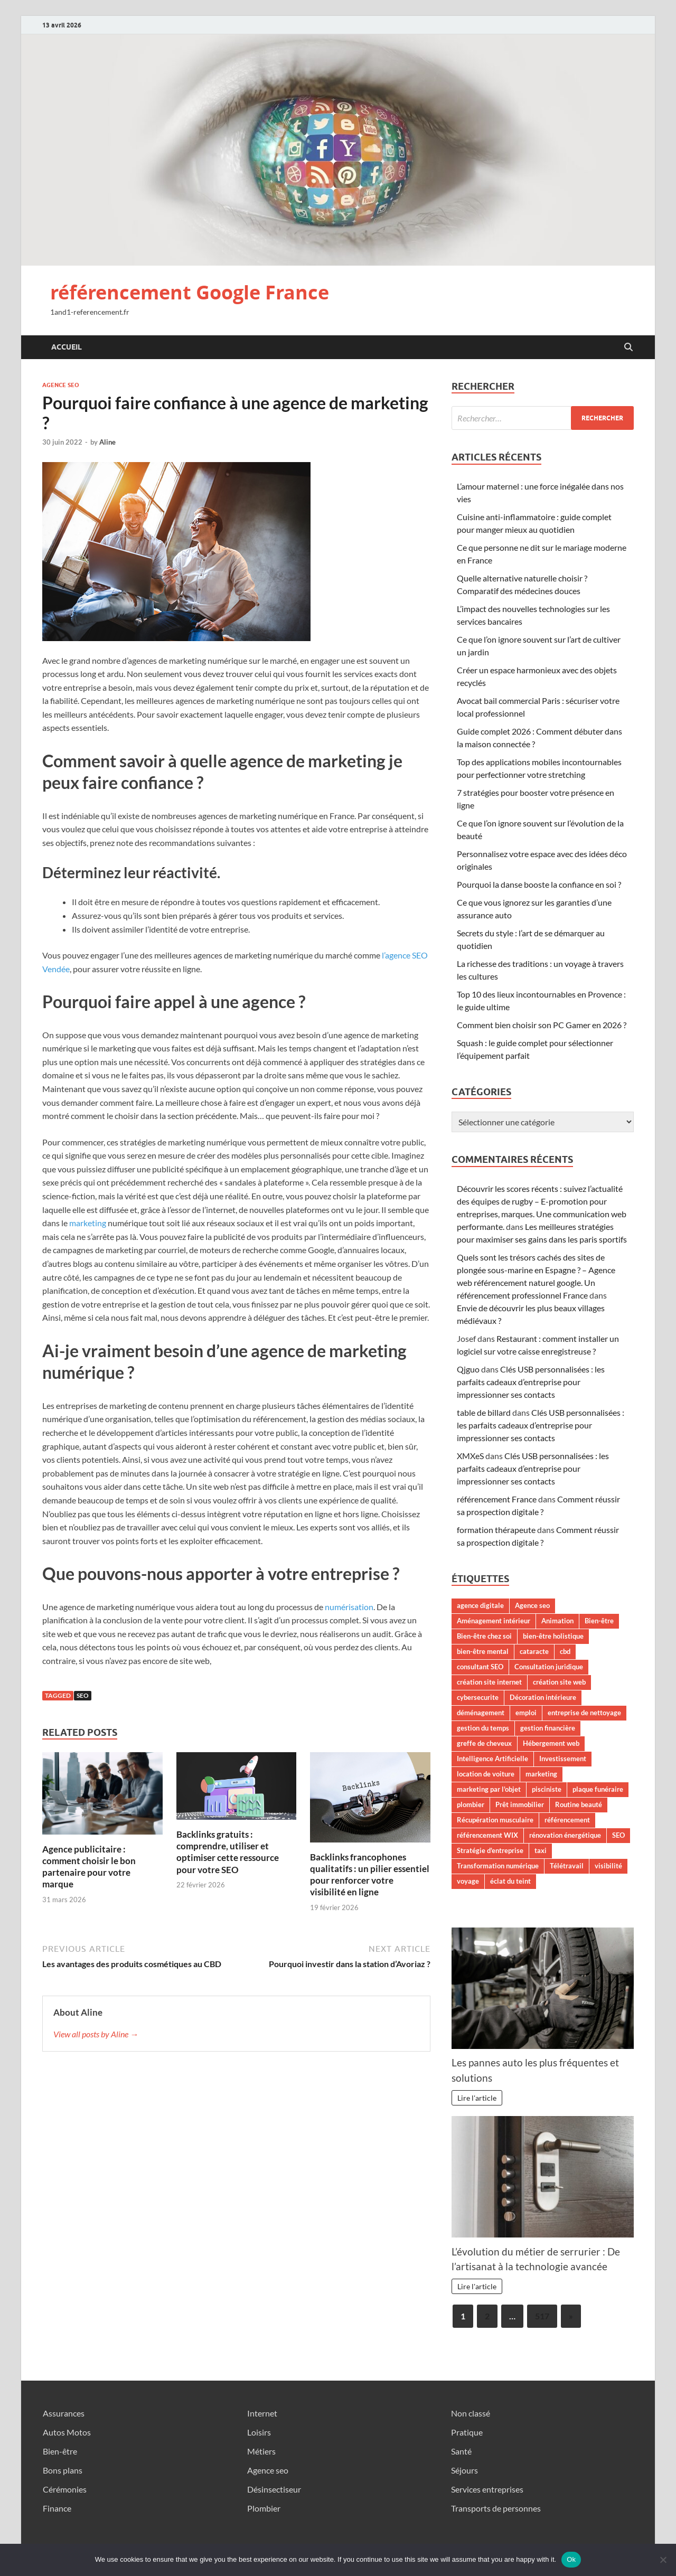 This screenshot has height=2576, width=676. Describe the element at coordinates (496, 1530) in the screenshot. I see `formation thérapeute` at that location.